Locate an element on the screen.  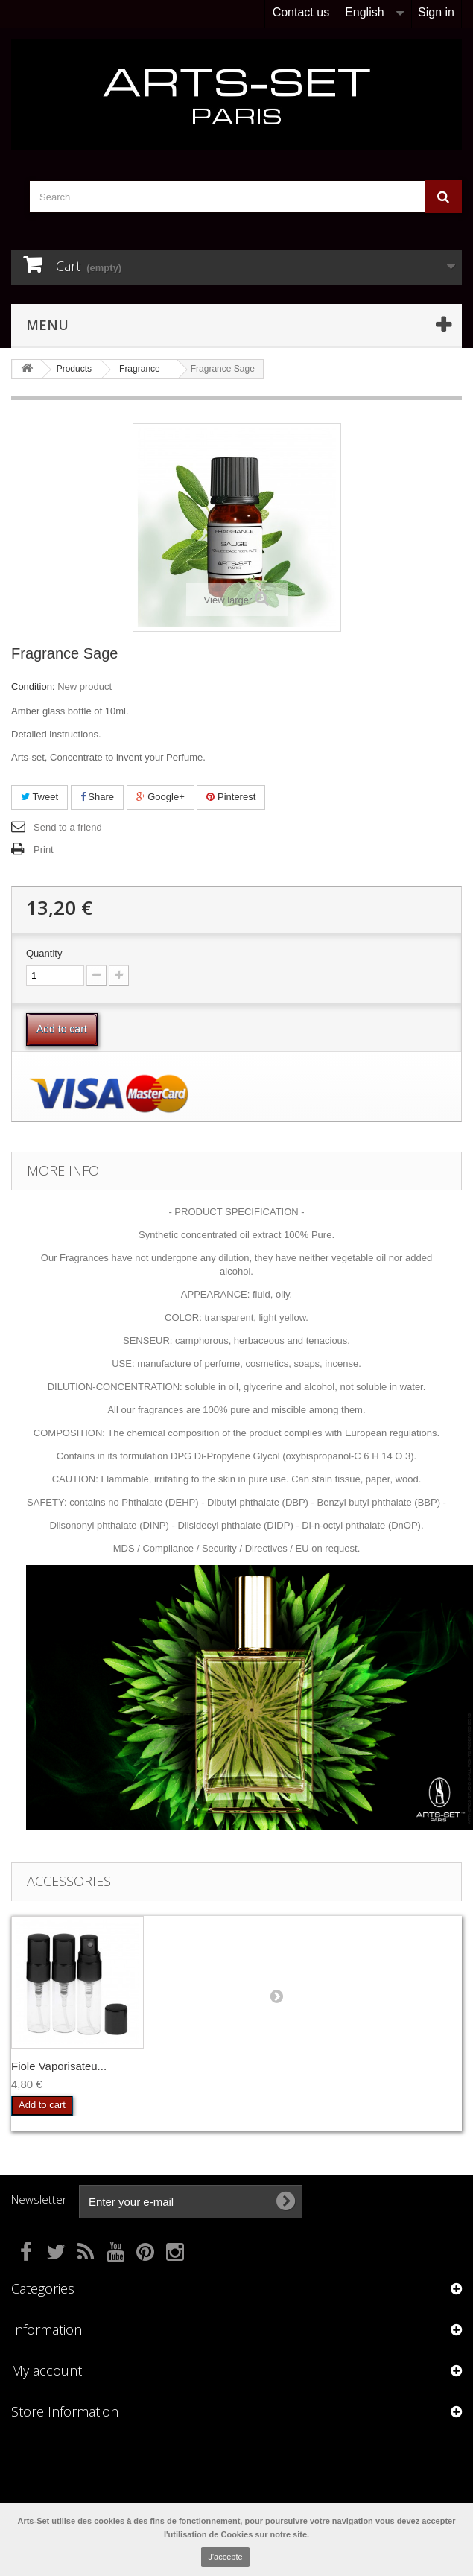
Quantity is located at coordinates (44, 953).